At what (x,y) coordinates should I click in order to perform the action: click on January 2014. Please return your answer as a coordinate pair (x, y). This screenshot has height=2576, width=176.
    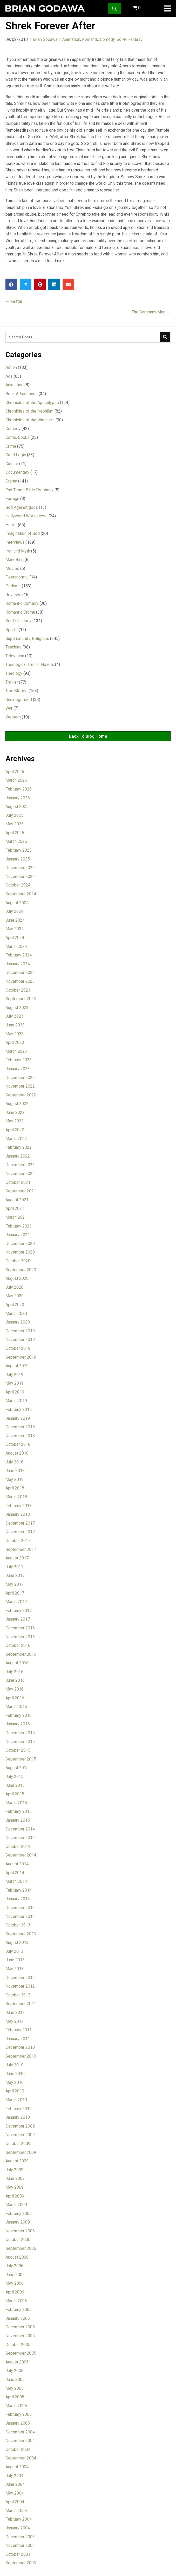
    Looking at the image, I should click on (17, 1898).